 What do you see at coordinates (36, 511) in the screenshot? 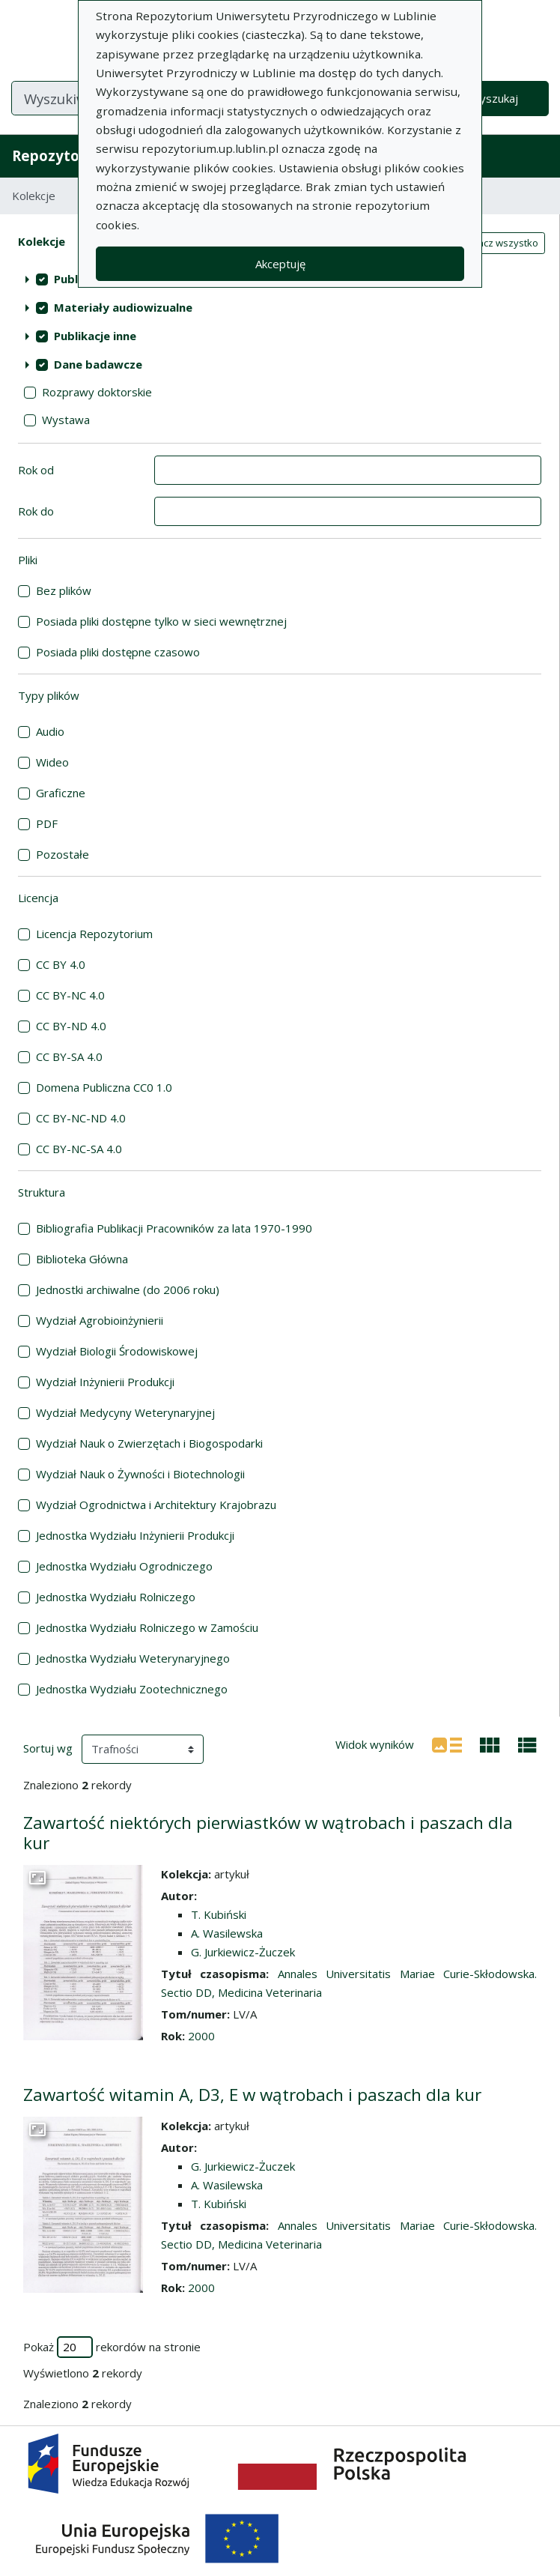
I see `Rok do` at bounding box center [36, 511].